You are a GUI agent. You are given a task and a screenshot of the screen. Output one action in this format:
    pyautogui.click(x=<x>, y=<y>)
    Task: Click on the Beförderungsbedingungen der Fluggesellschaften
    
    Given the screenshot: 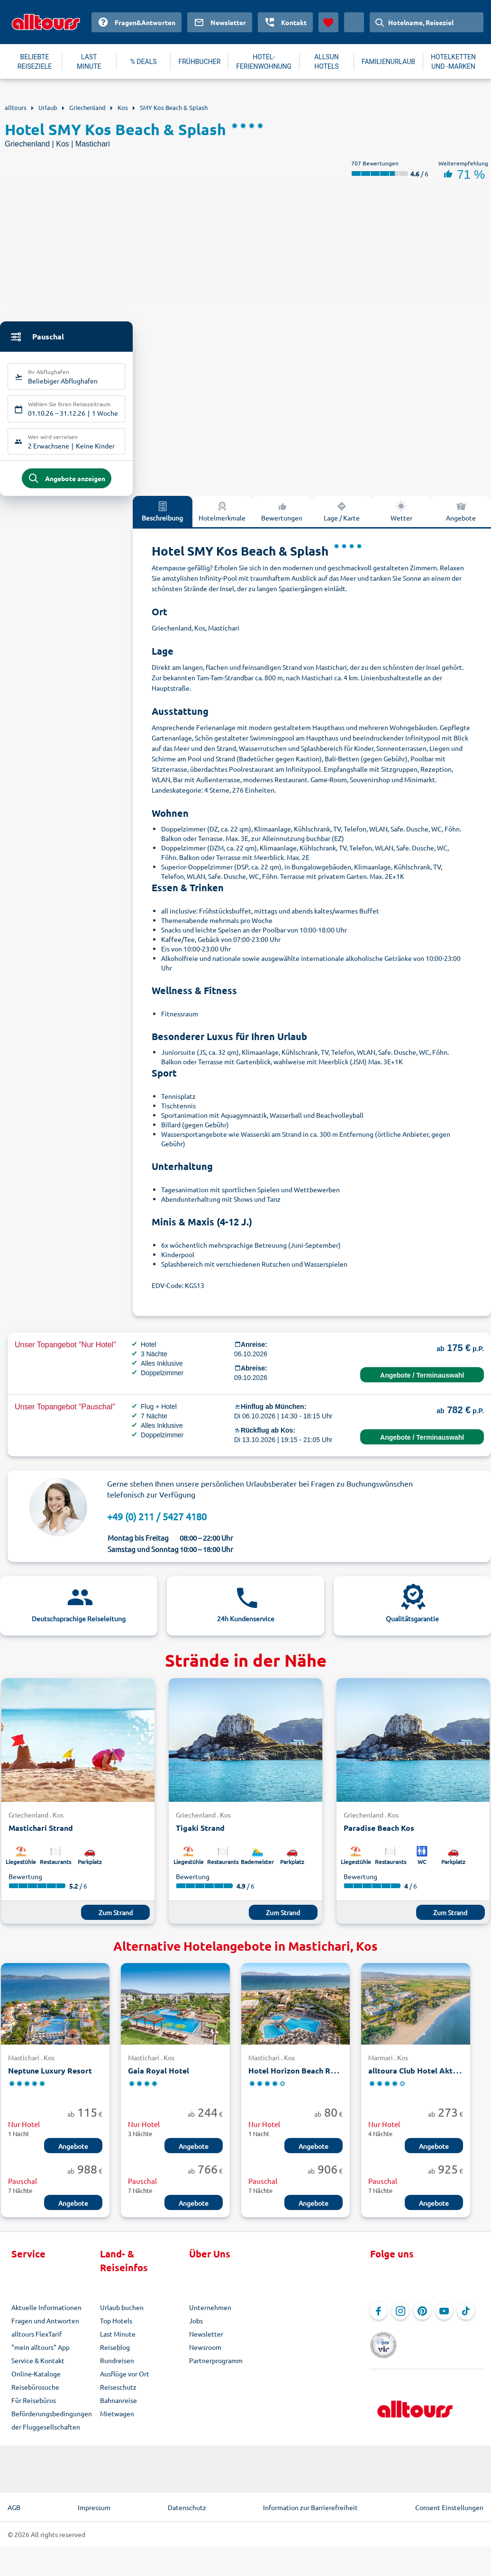 What is the action you would take?
    pyautogui.click(x=51, y=2425)
    